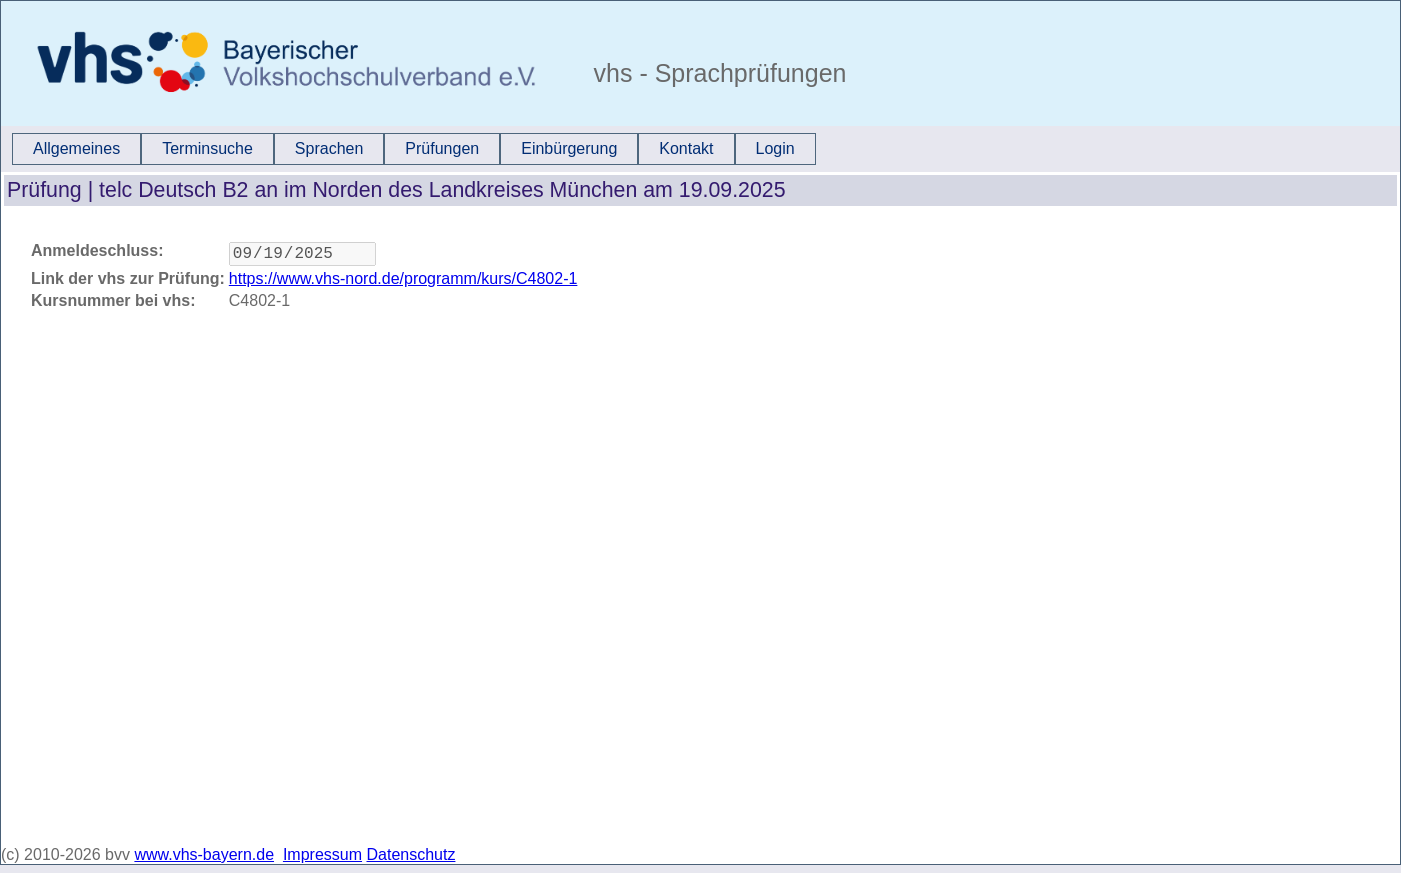  I want to click on Einbürgerung, so click(569, 148).